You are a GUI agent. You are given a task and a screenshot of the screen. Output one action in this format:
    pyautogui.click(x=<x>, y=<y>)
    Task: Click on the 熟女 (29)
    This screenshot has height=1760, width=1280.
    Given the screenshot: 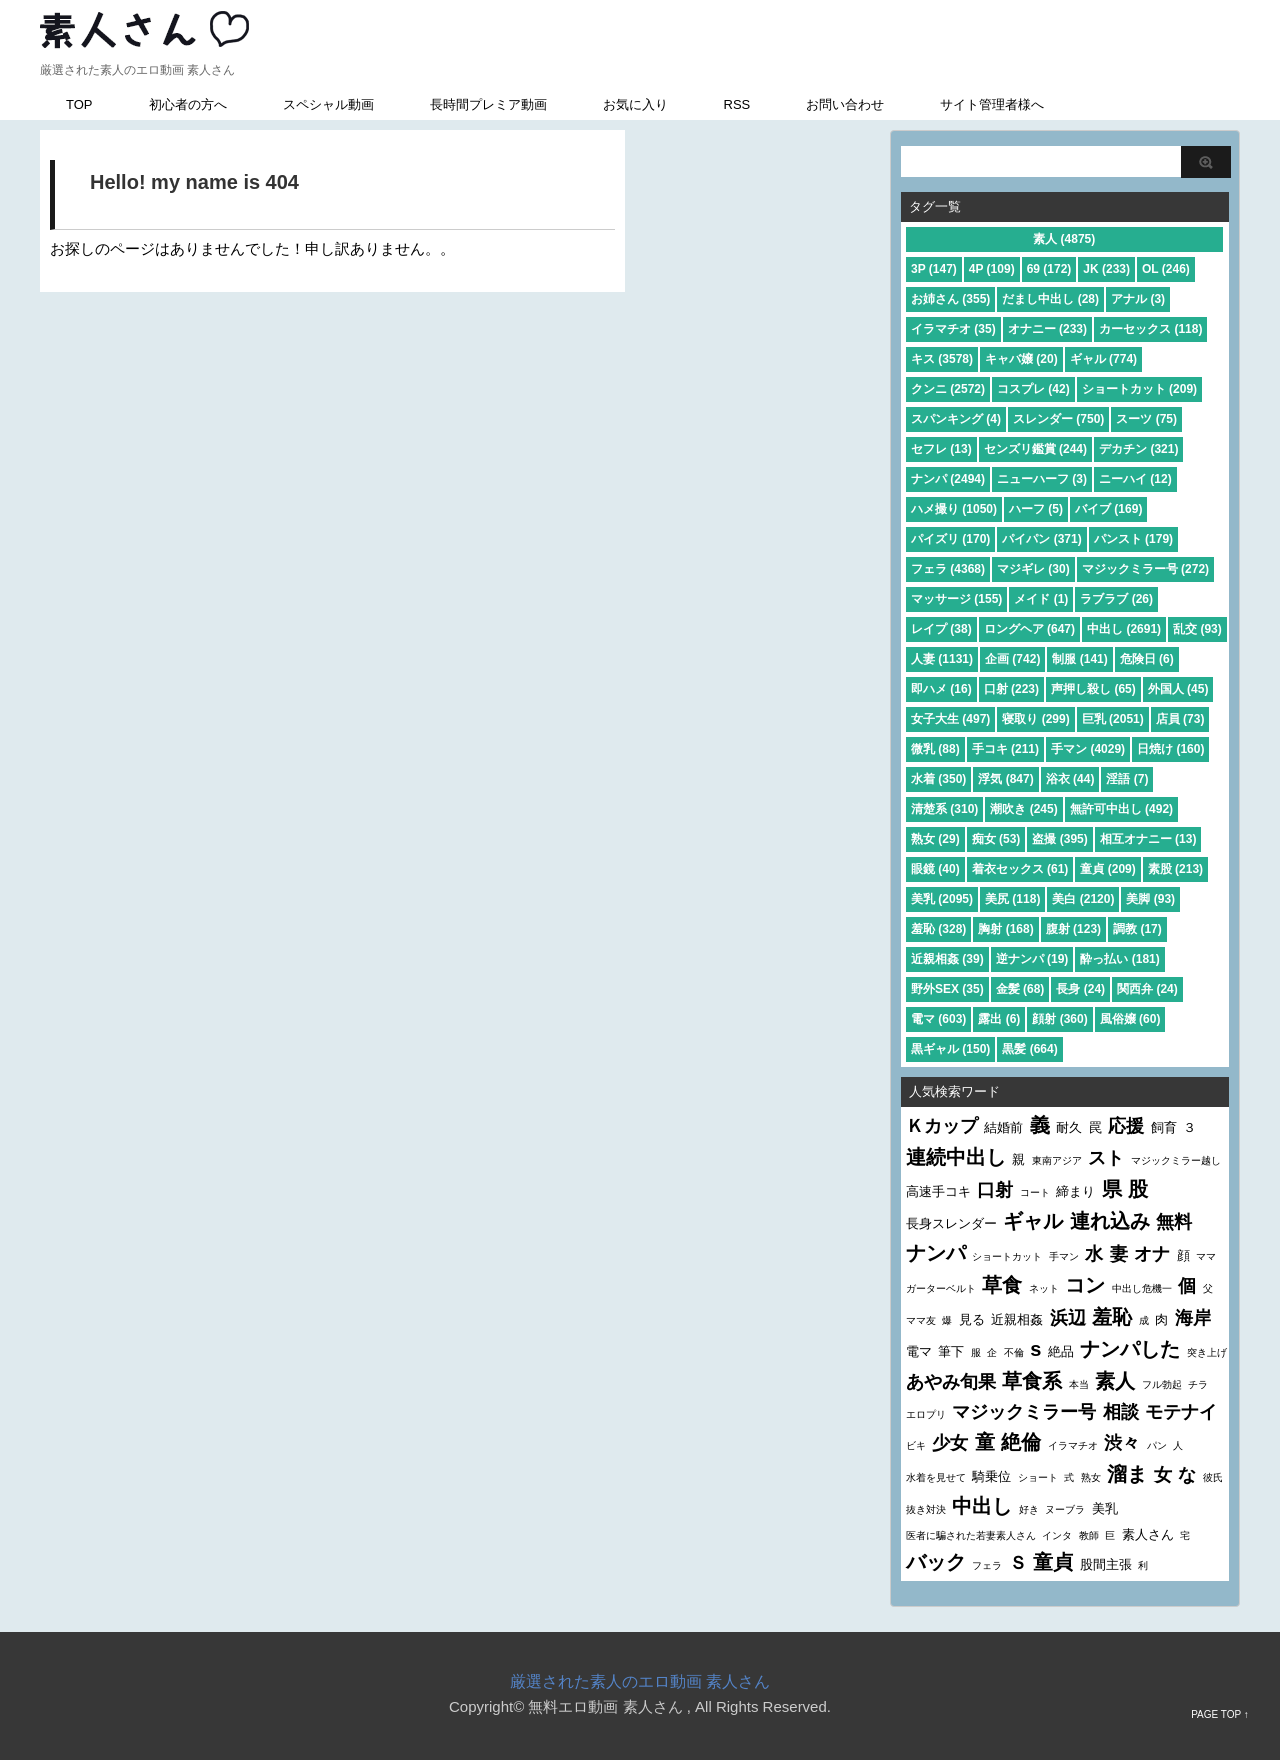 What is the action you would take?
    pyautogui.click(x=935, y=839)
    